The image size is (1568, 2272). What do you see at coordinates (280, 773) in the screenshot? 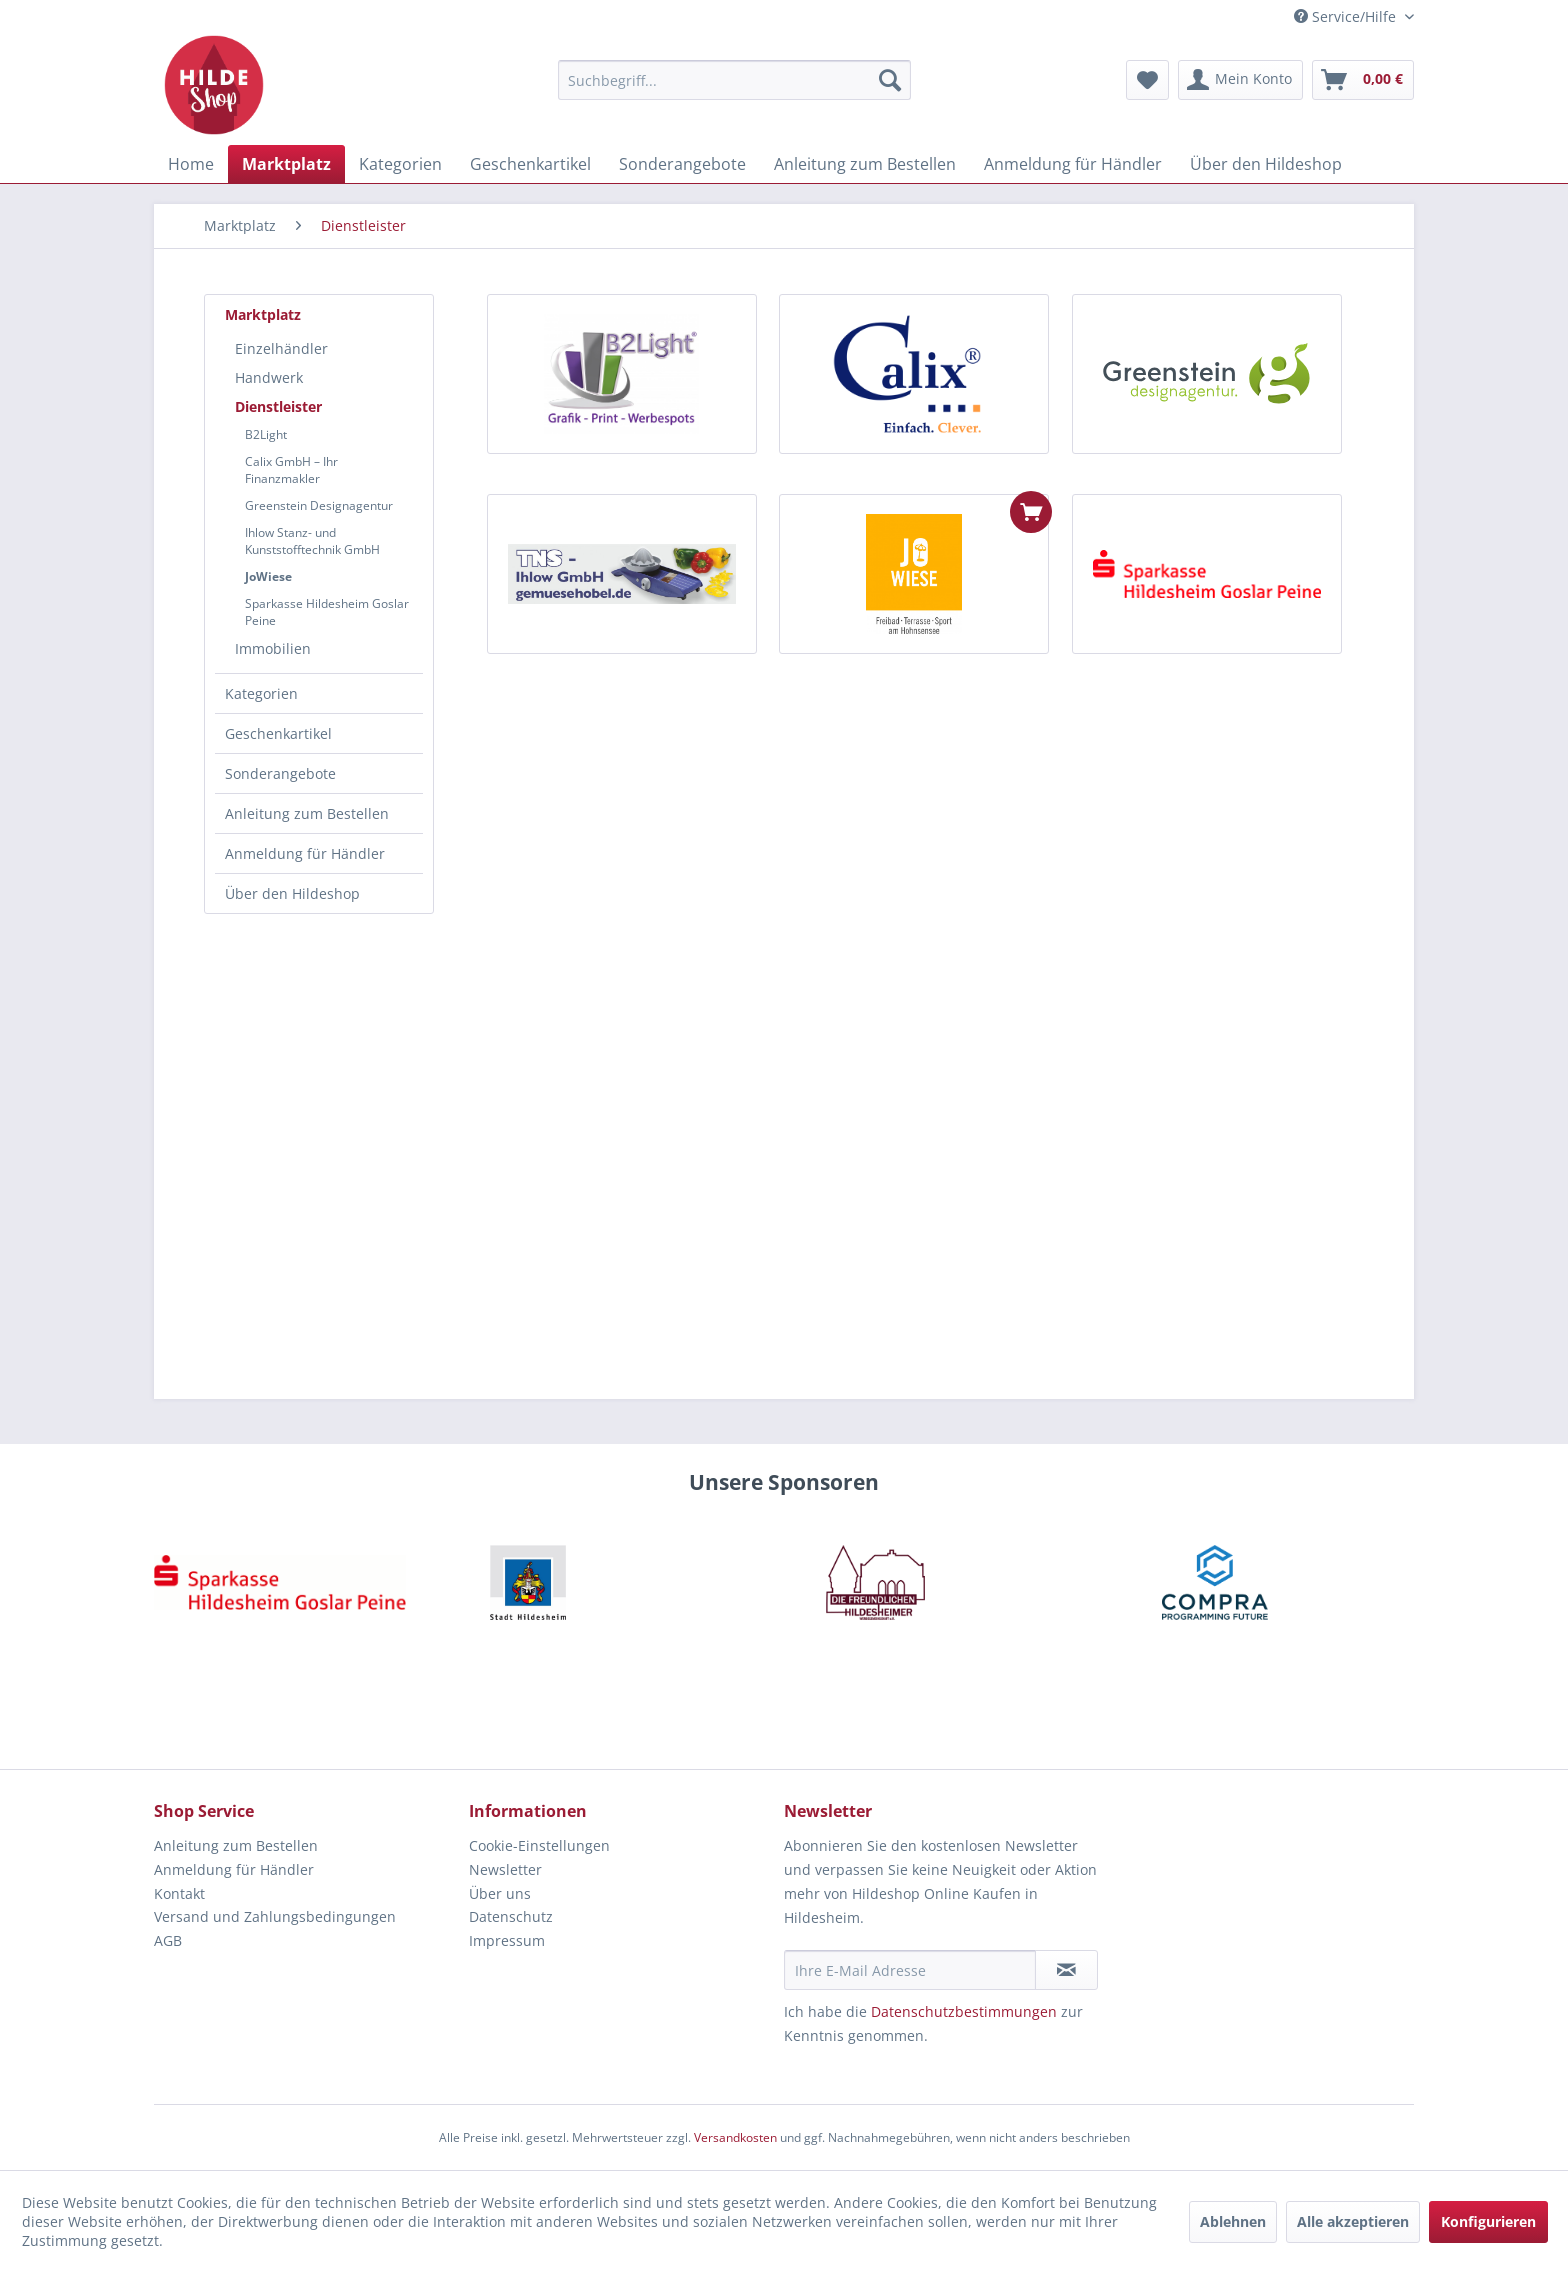
I see `Sonderangebote` at bounding box center [280, 773].